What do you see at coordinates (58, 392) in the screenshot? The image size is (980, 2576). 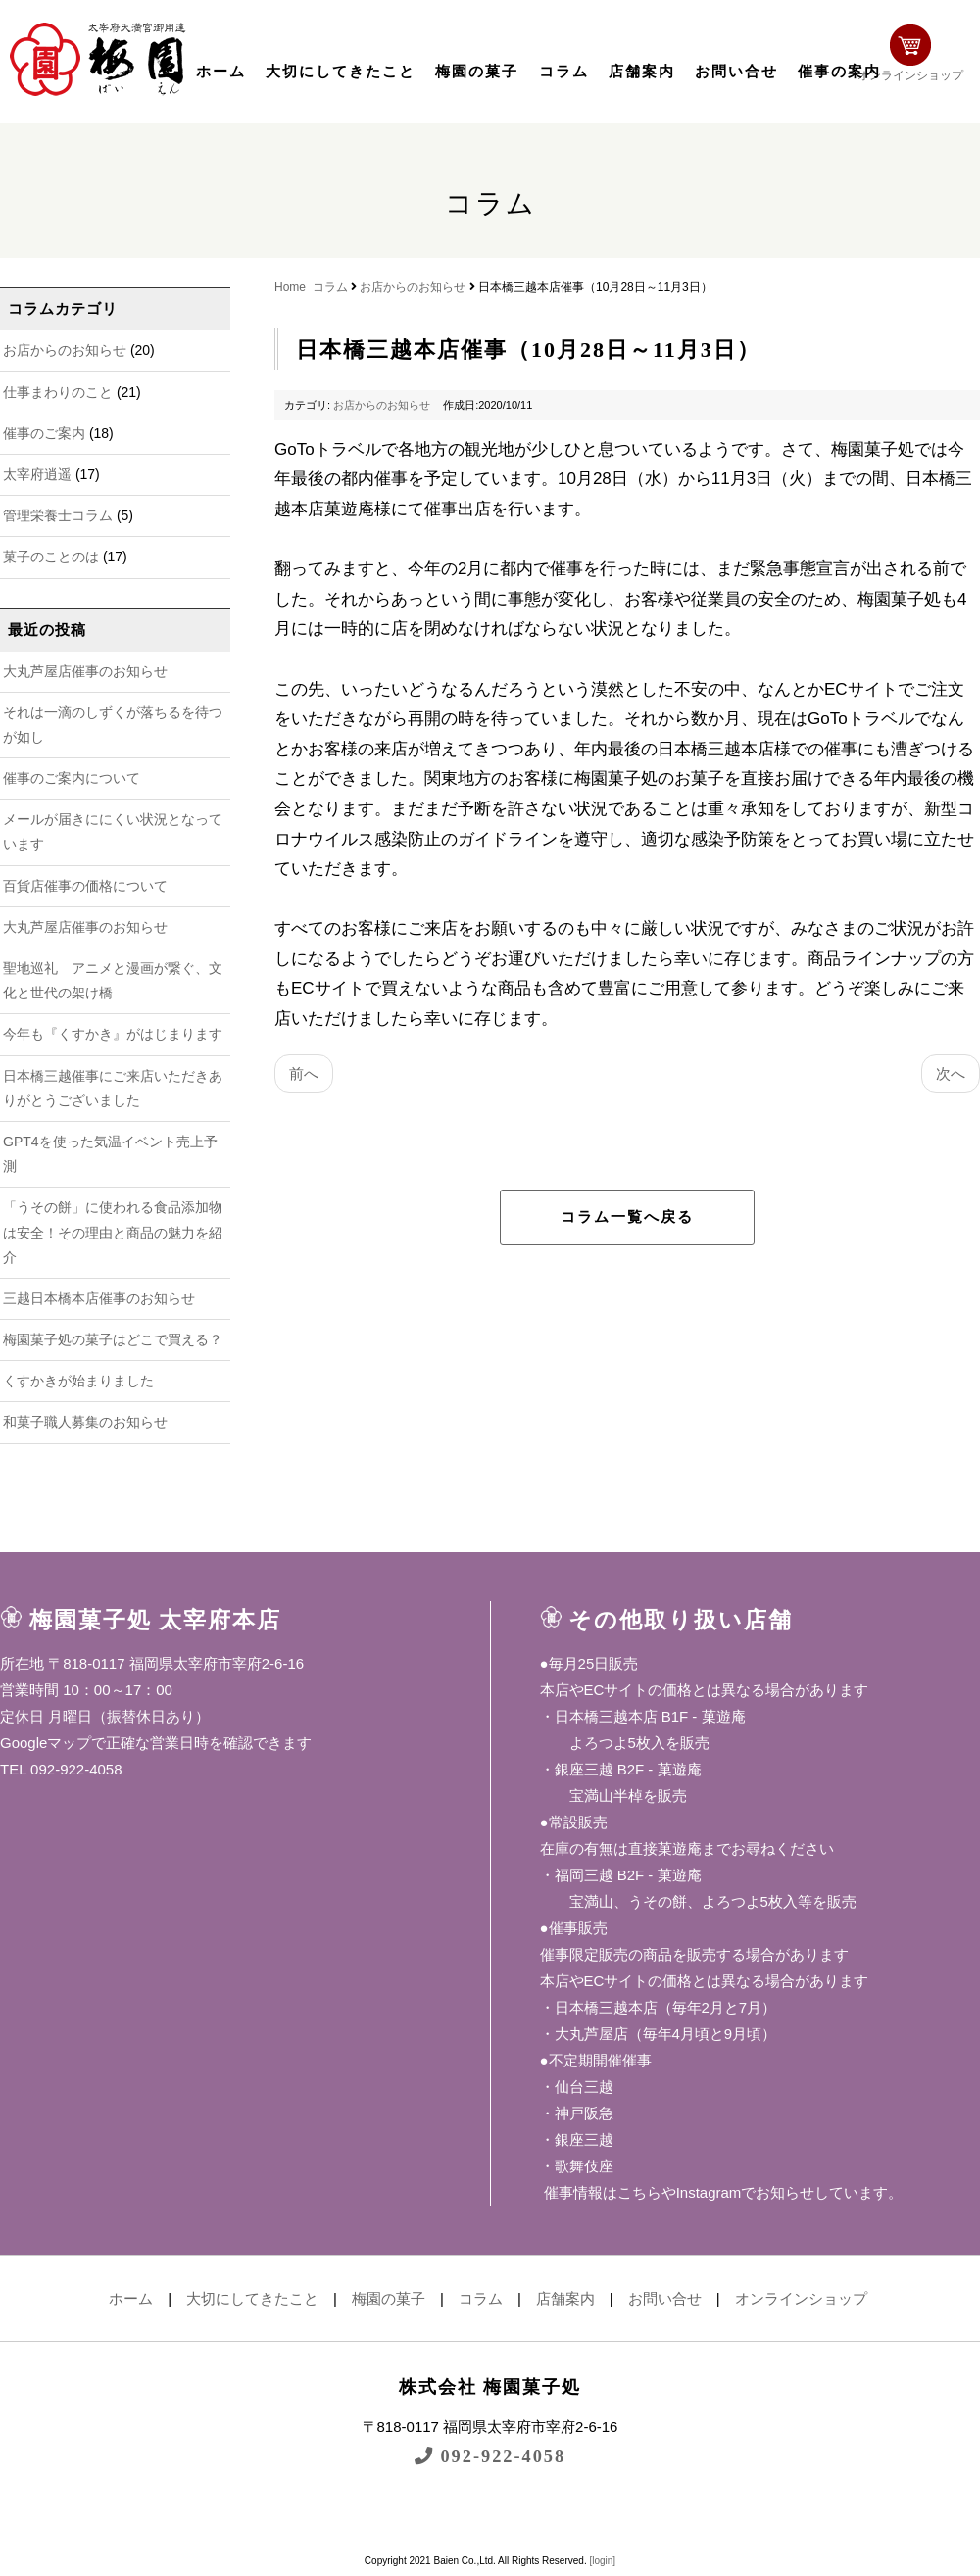 I see `仕事まわりのこと` at bounding box center [58, 392].